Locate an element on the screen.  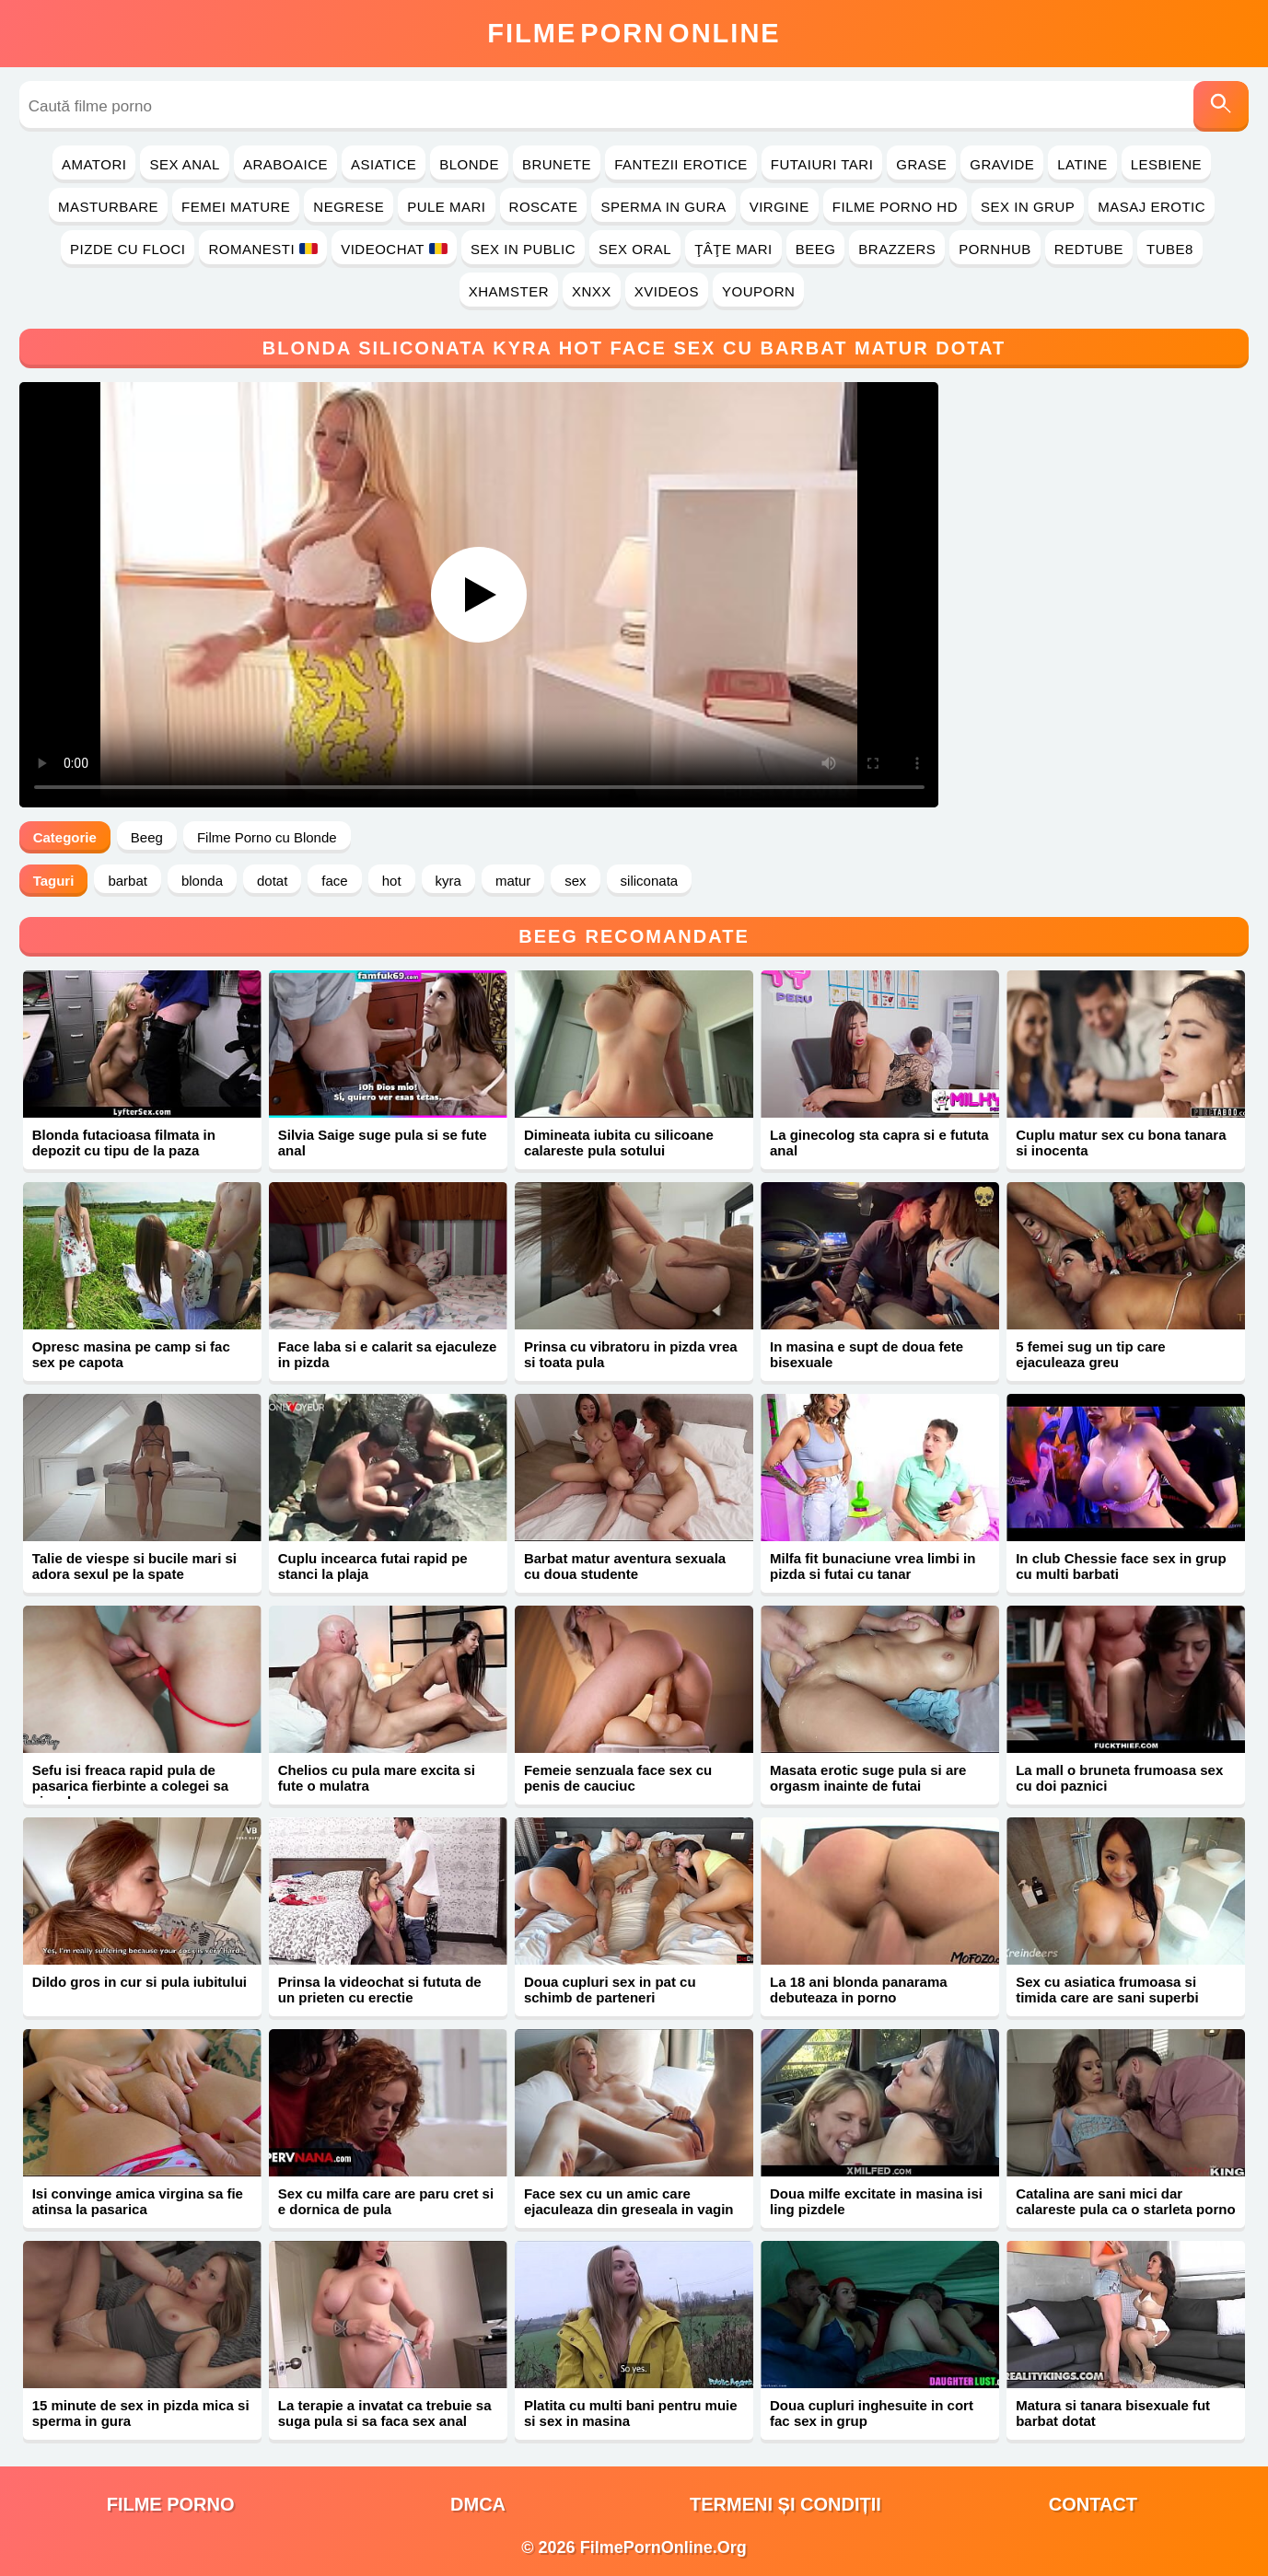
Termeni și Condiții is located at coordinates (785, 2504).